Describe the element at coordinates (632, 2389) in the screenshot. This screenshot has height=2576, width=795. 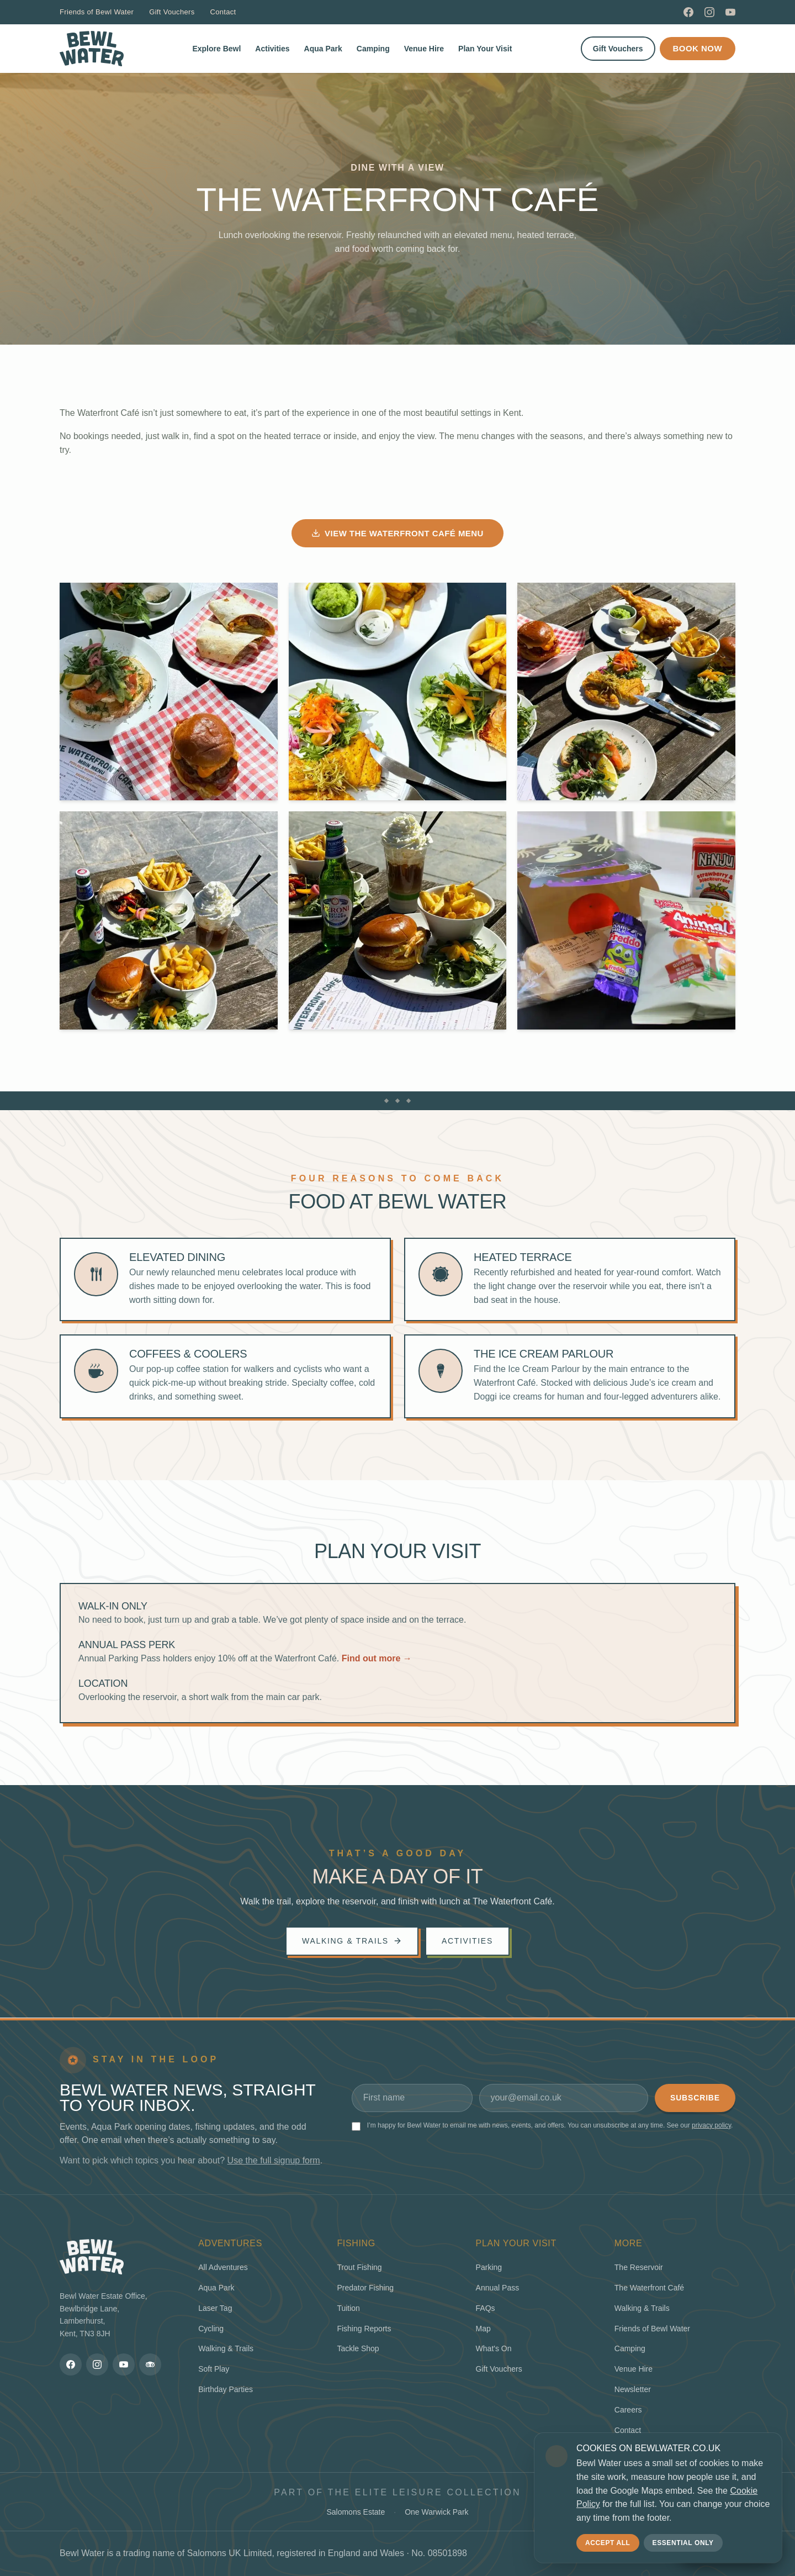
I see `Newsletter` at that location.